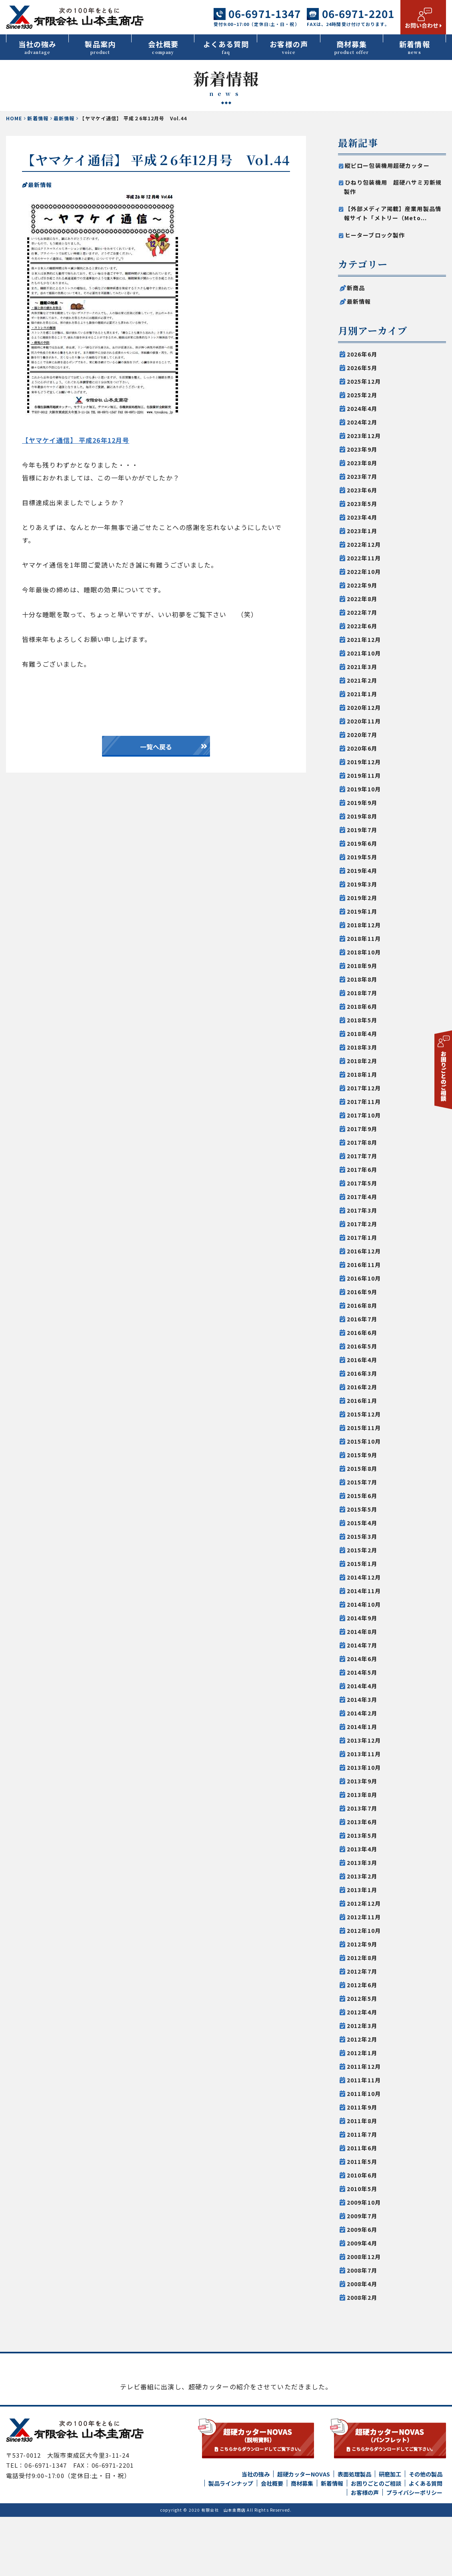 This screenshot has width=452, height=2576. I want to click on ヒーターブロック製作, so click(375, 235).